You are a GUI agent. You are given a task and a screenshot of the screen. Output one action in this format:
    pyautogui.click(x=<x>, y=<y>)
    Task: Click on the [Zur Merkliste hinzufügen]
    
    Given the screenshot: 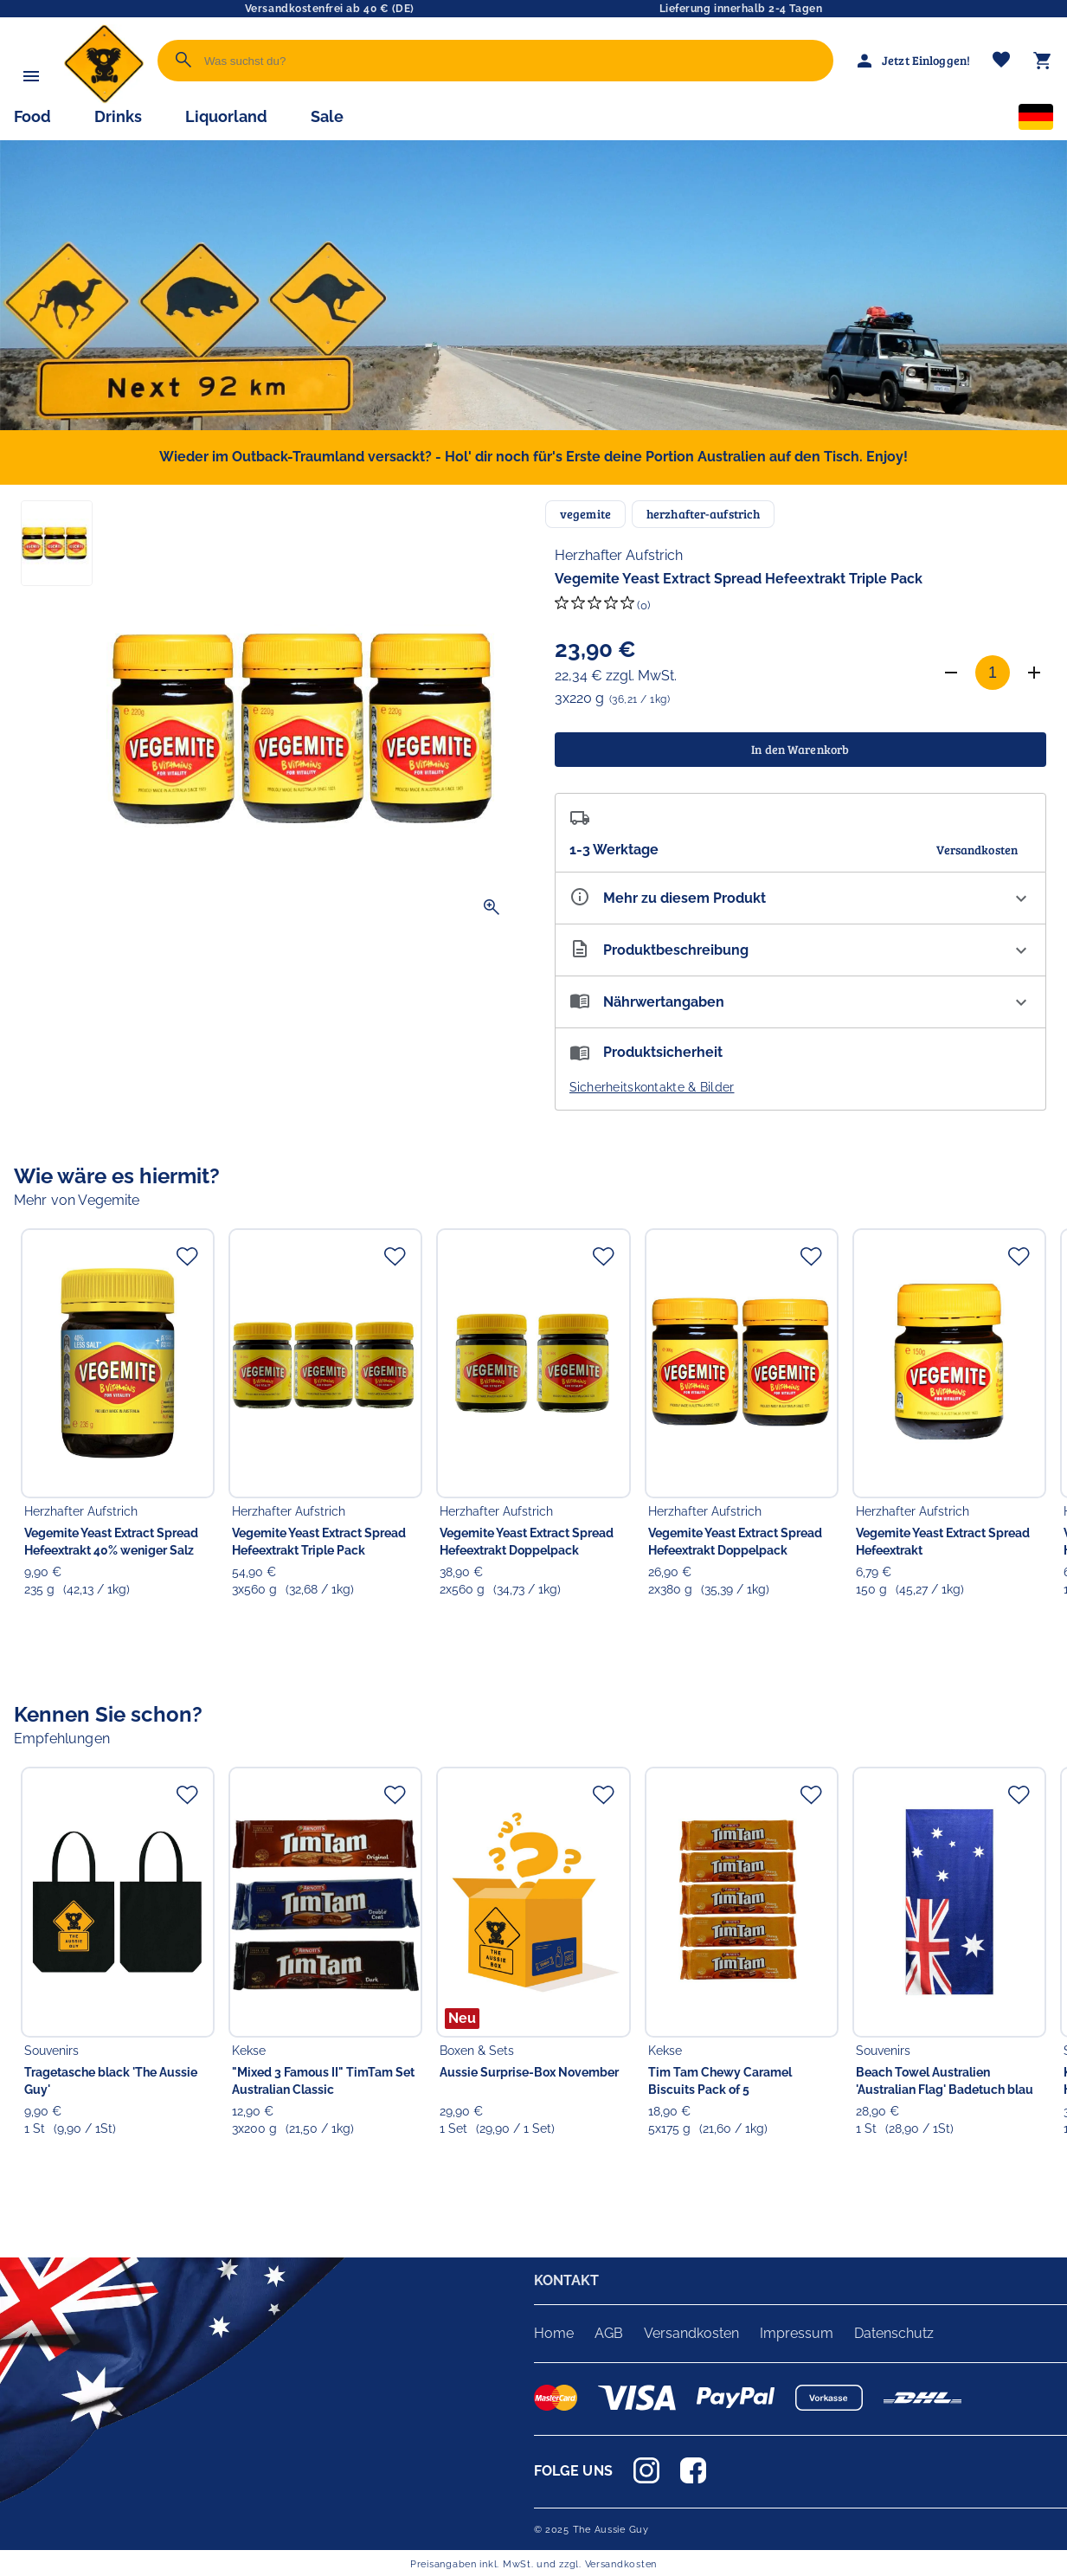 What is the action you would take?
    pyautogui.click(x=187, y=1256)
    